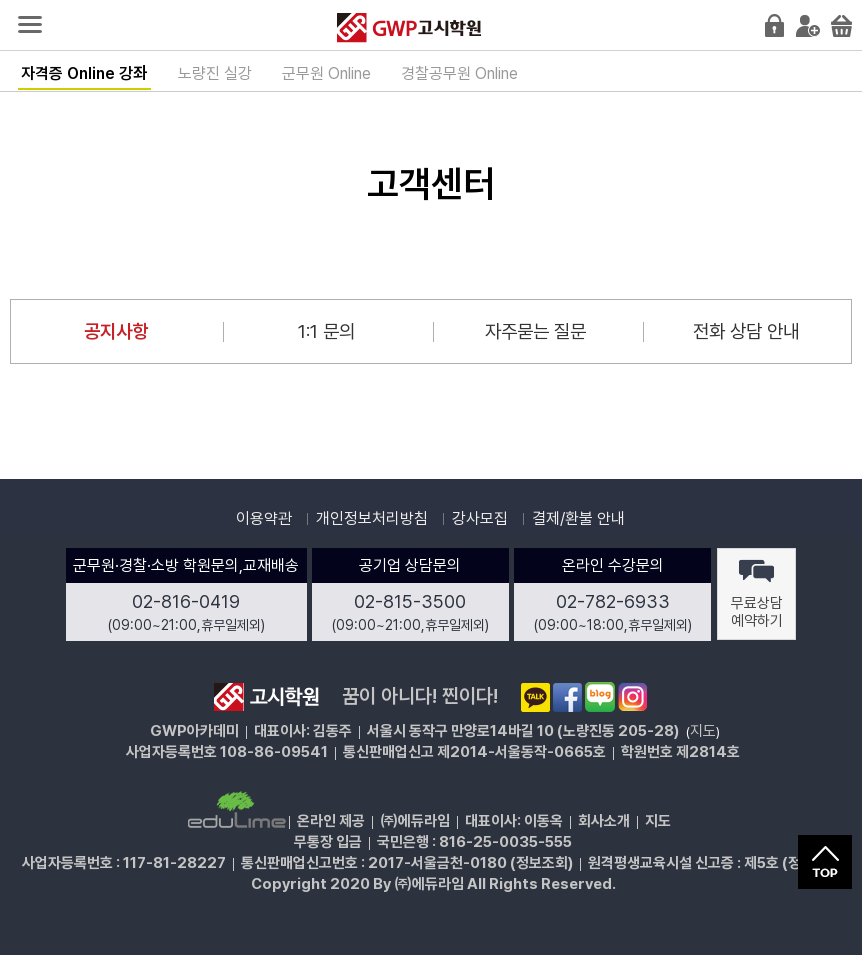  What do you see at coordinates (703, 731) in the screenshot?
I see `지도` at bounding box center [703, 731].